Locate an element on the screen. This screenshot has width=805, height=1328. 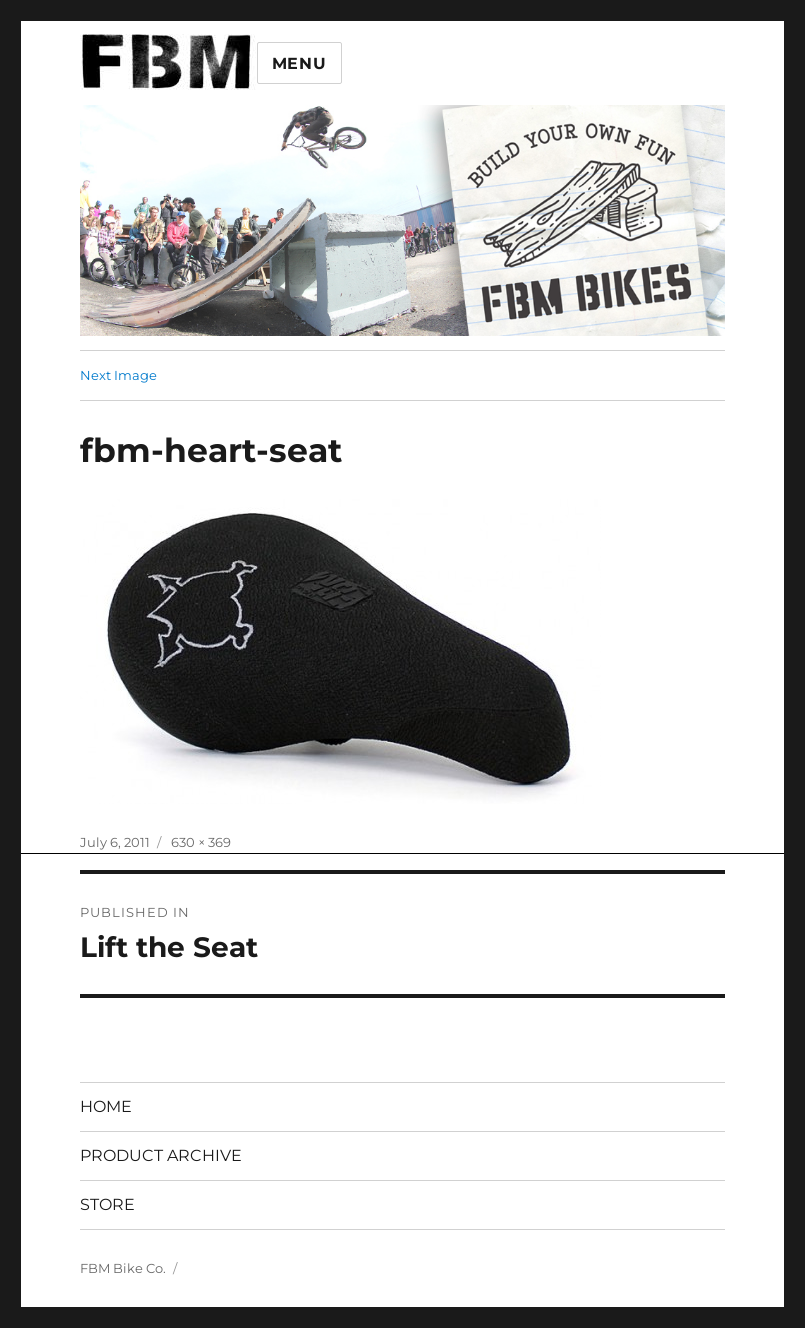
HOME is located at coordinates (106, 1106).